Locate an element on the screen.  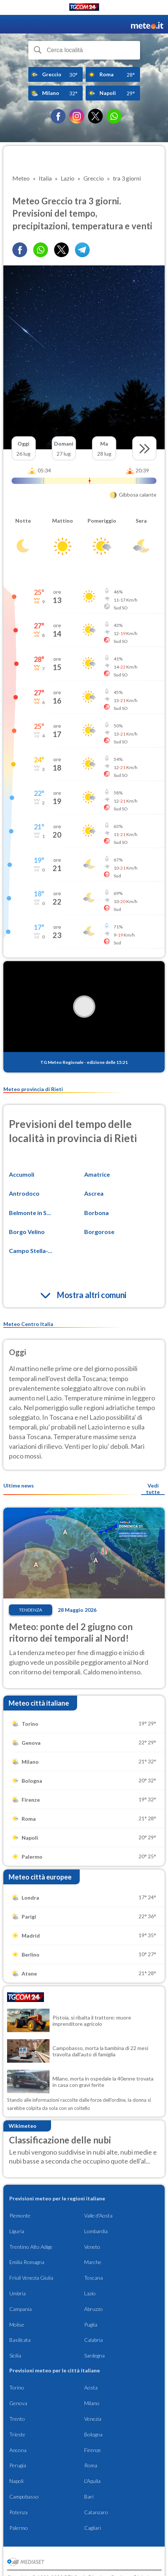
Basilicata is located at coordinates (20, 2340).